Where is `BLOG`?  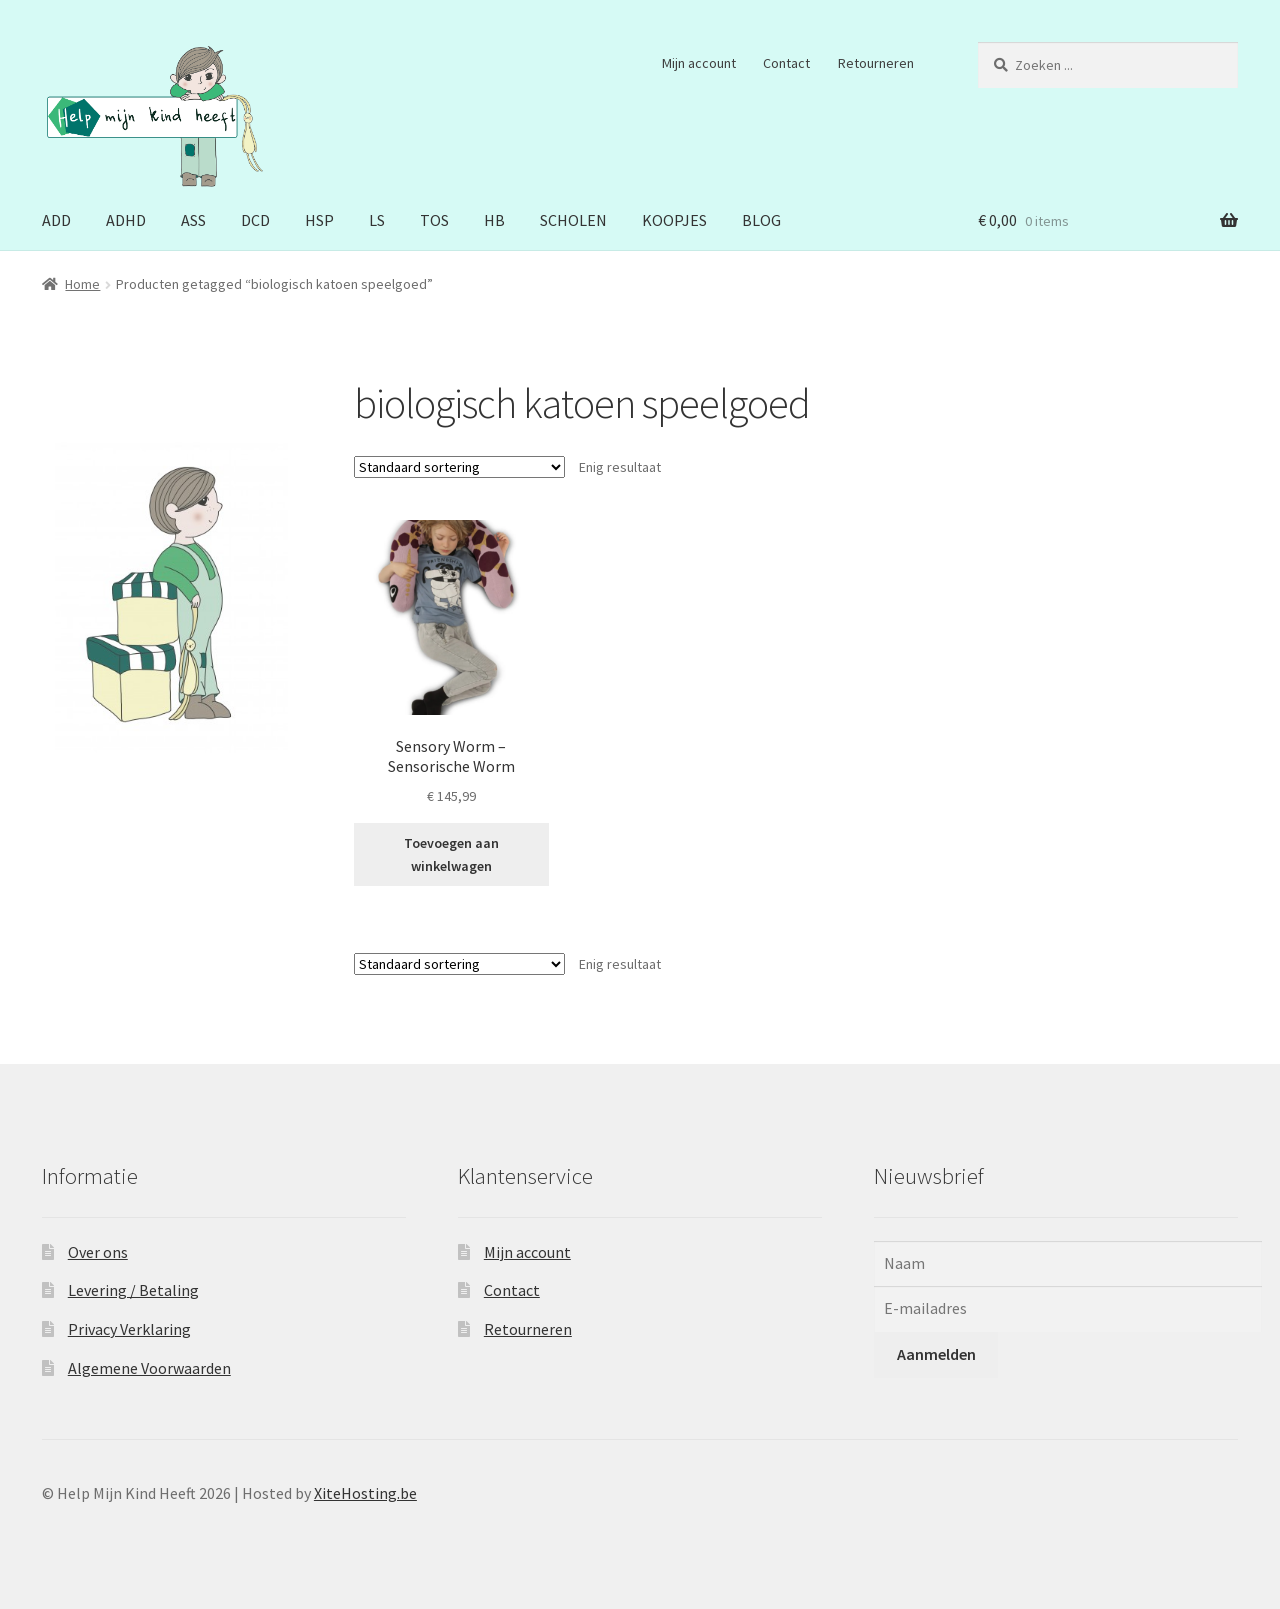 BLOG is located at coordinates (761, 220).